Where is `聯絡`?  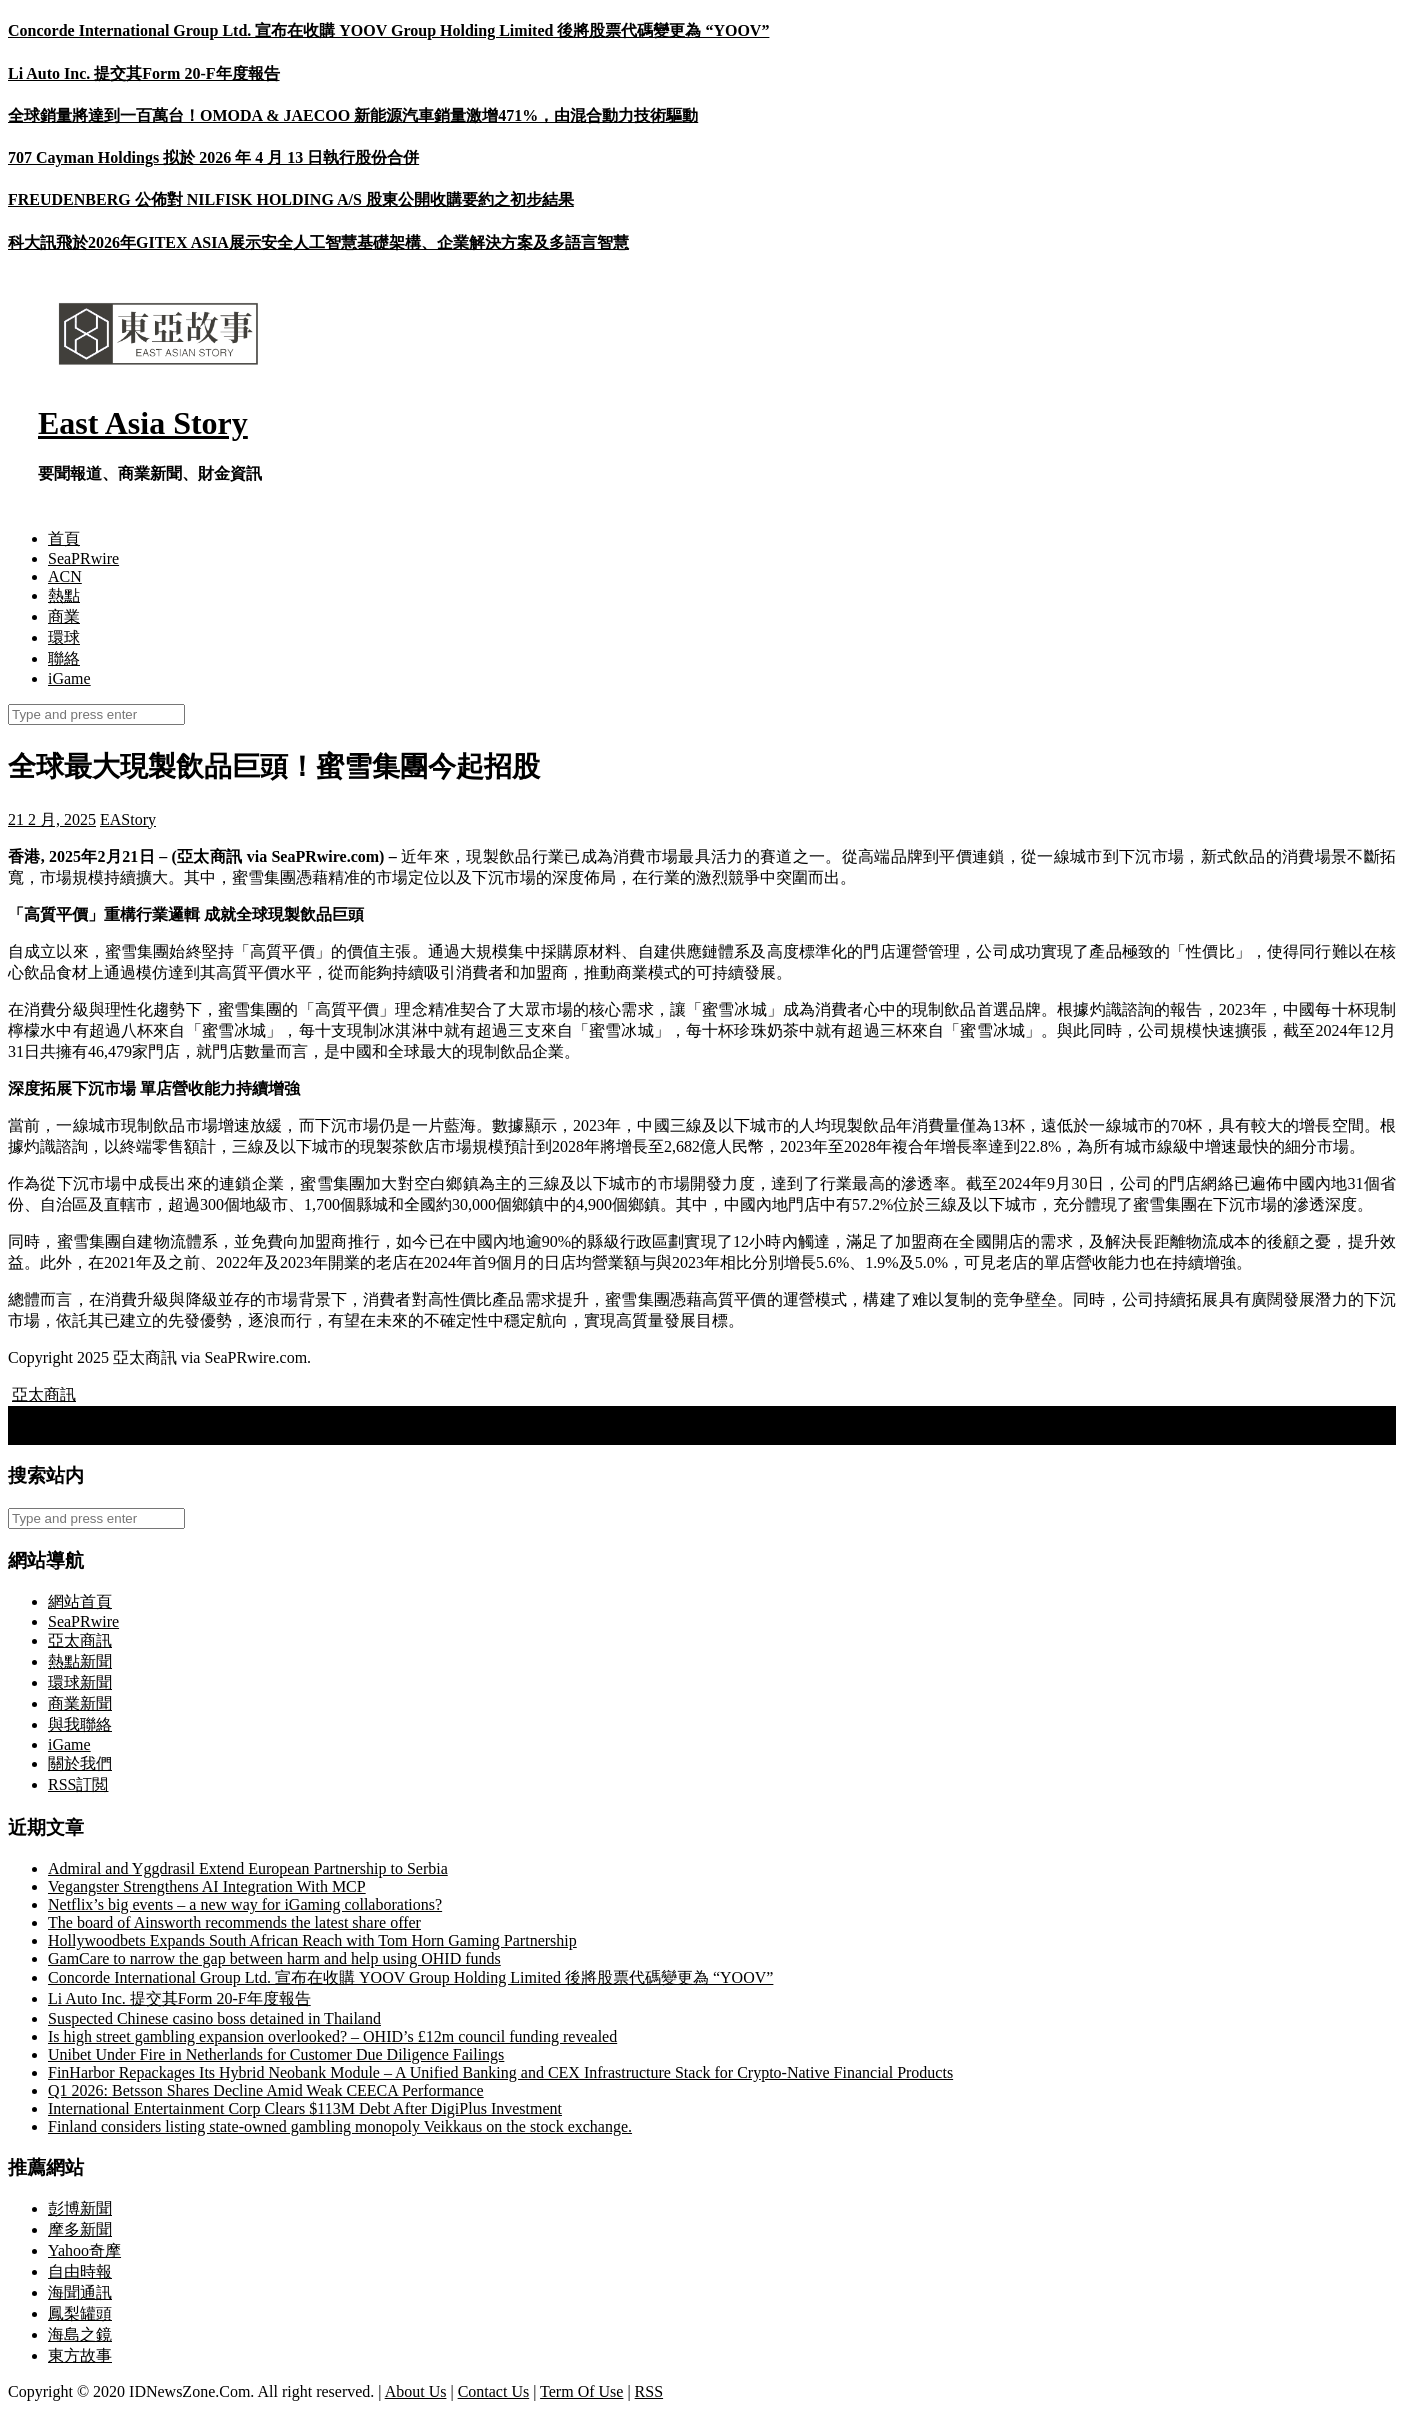
聯絡 is located at coordinates (64, 658).